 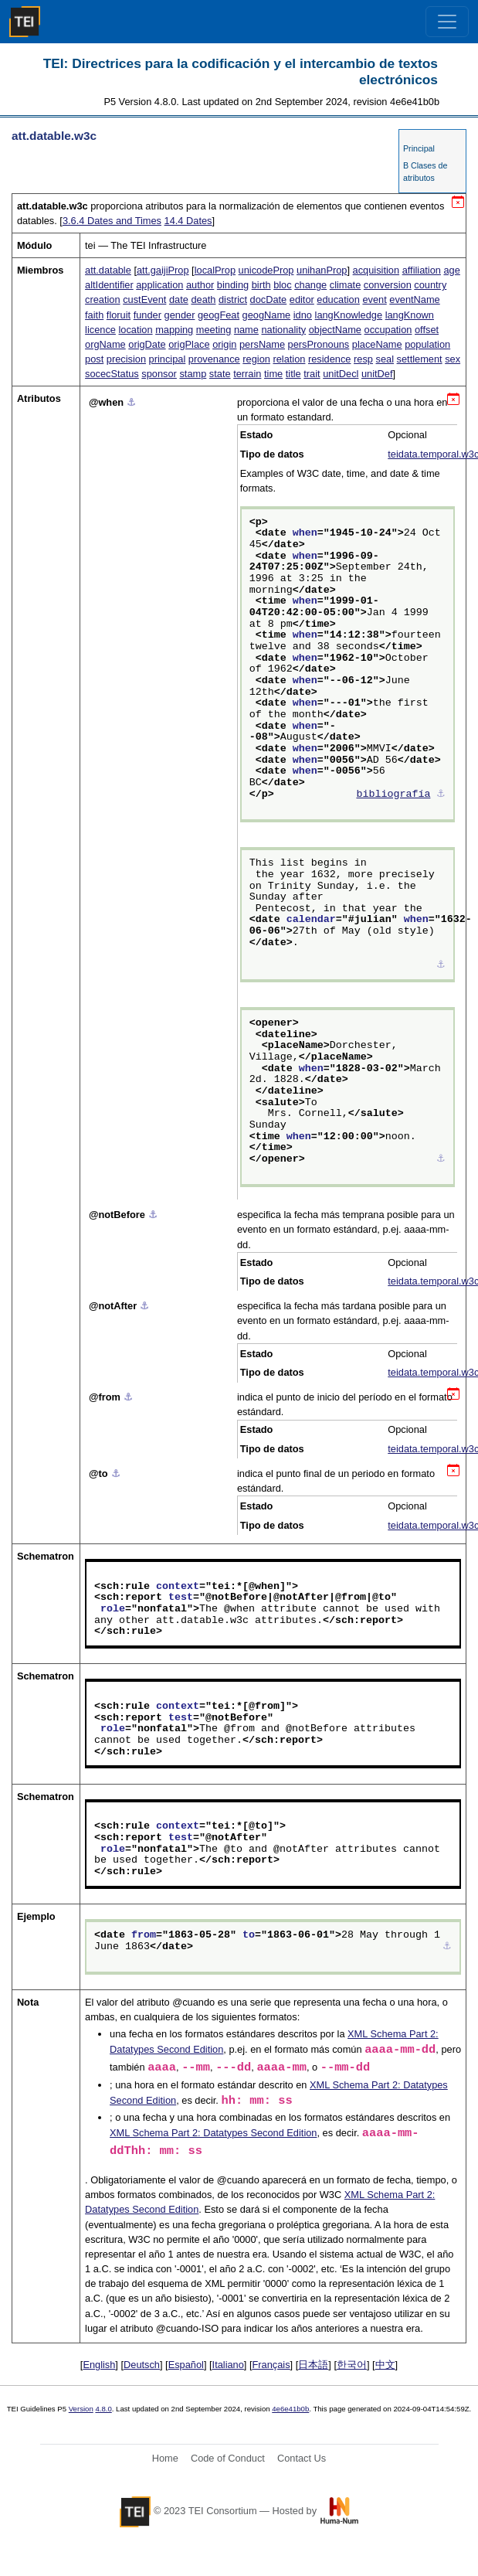 What do you see at coordinates (135, 329) in the screenshot?
I see `location` at bounding box center [135, 329].